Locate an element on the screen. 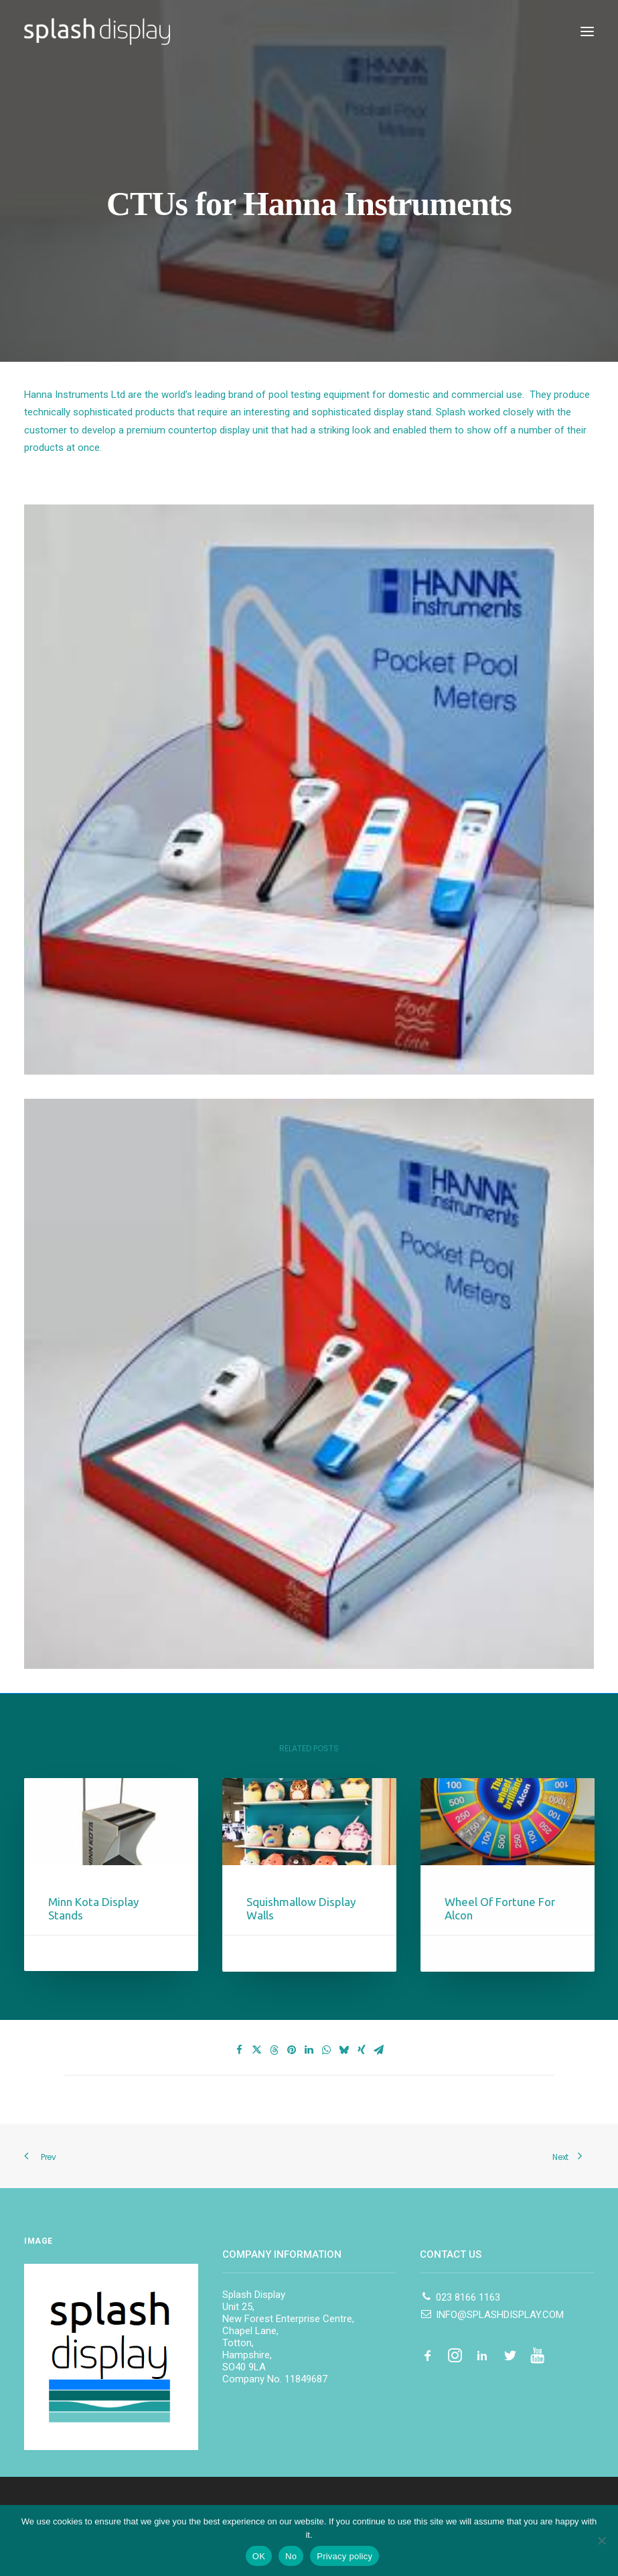 Image resolution: width=618 pixels, height=2576 pixels. OK is located at coordinates (258, 2556).